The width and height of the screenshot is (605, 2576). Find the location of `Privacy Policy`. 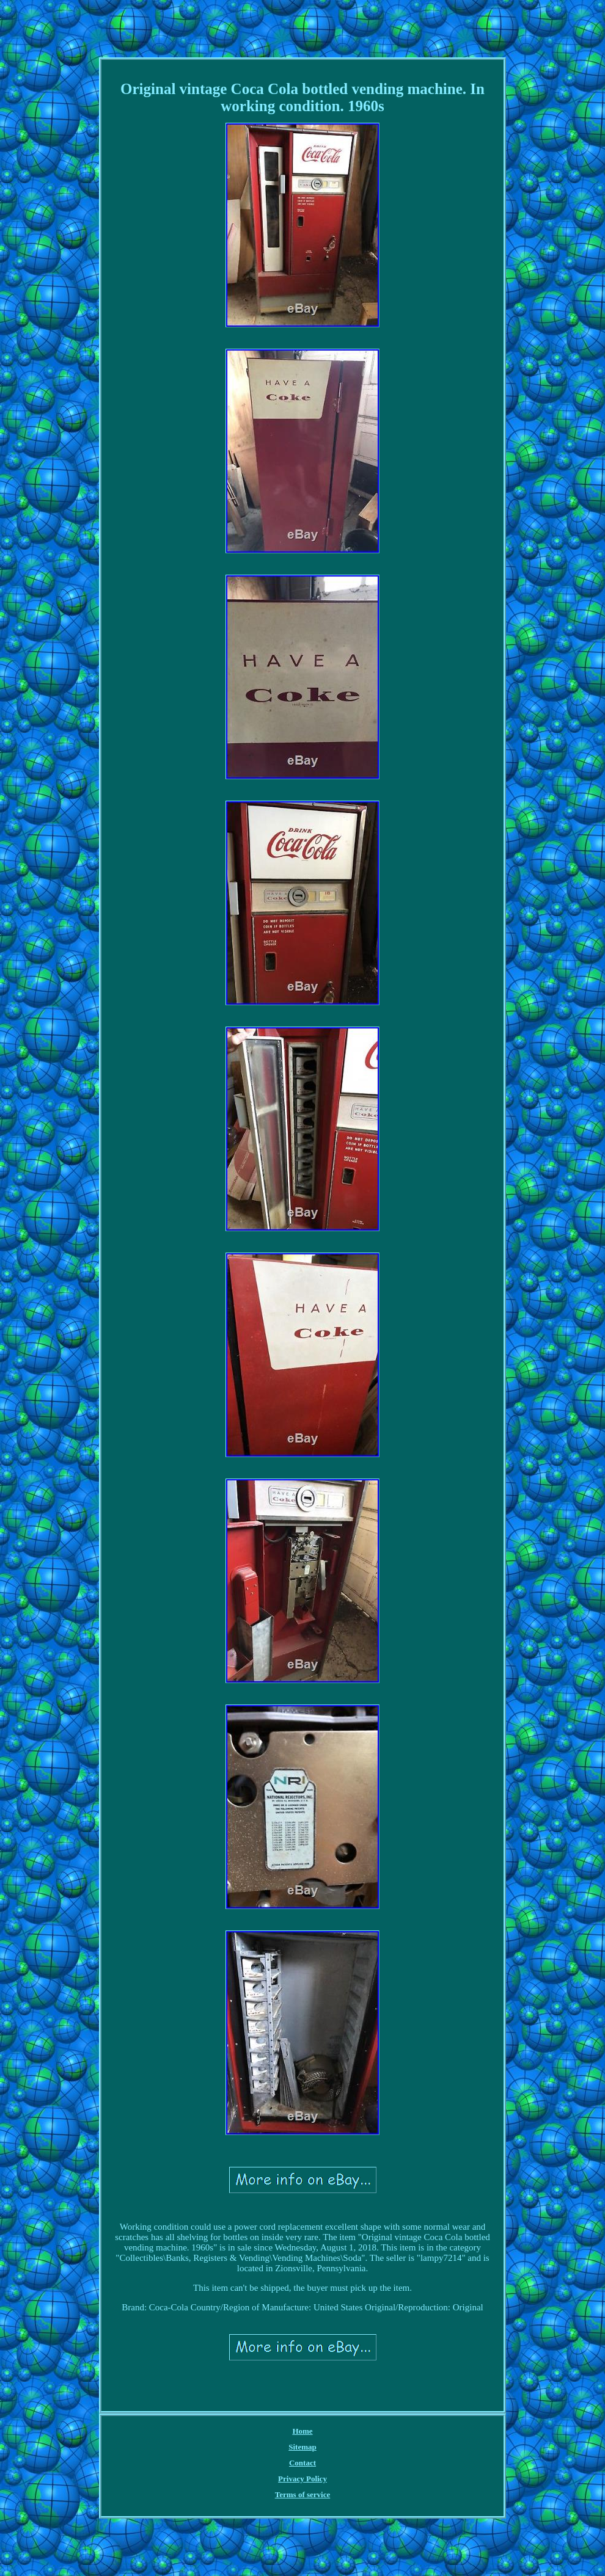

Privacy Policy is located at coordinates (302, 2478).